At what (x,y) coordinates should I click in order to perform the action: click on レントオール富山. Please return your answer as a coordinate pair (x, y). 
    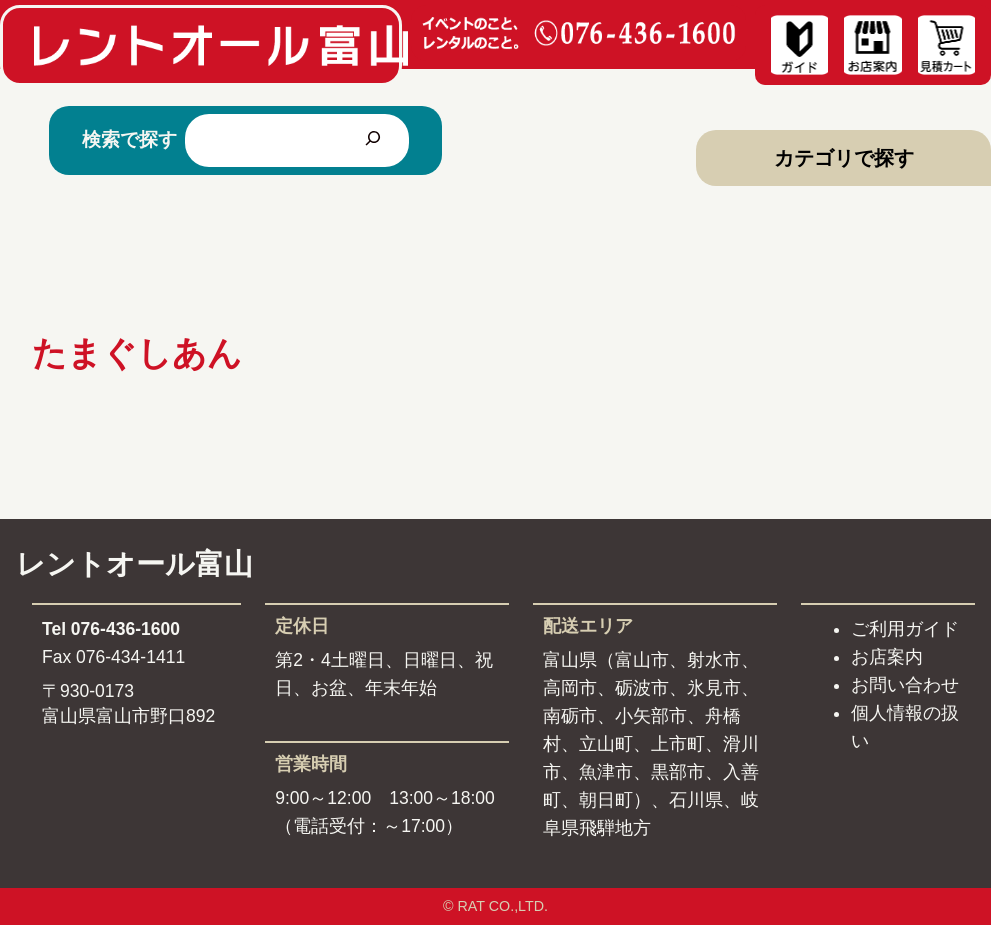
    Looking at the image, I should click on (134, 564).